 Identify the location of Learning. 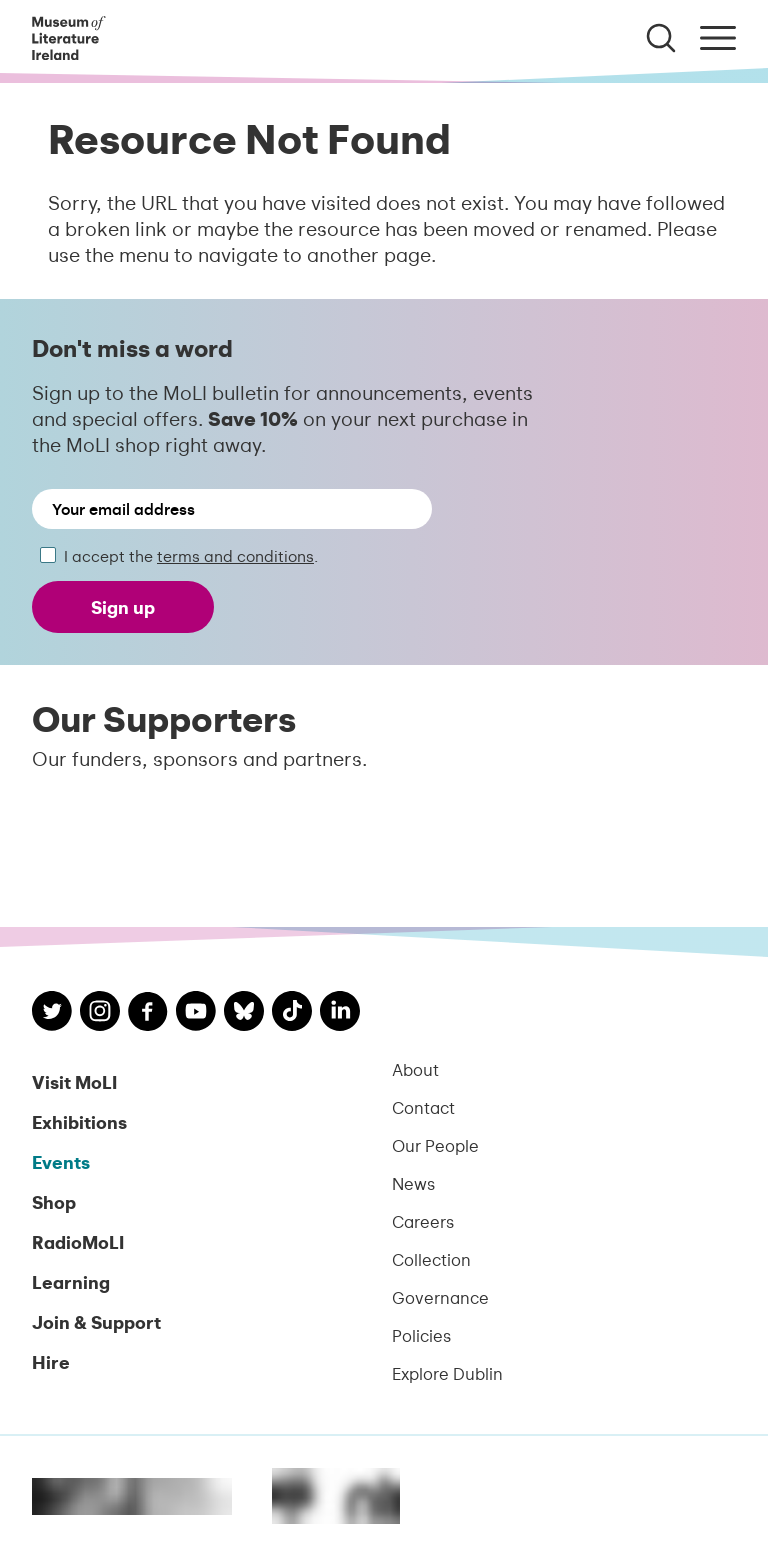
(71, 1281).